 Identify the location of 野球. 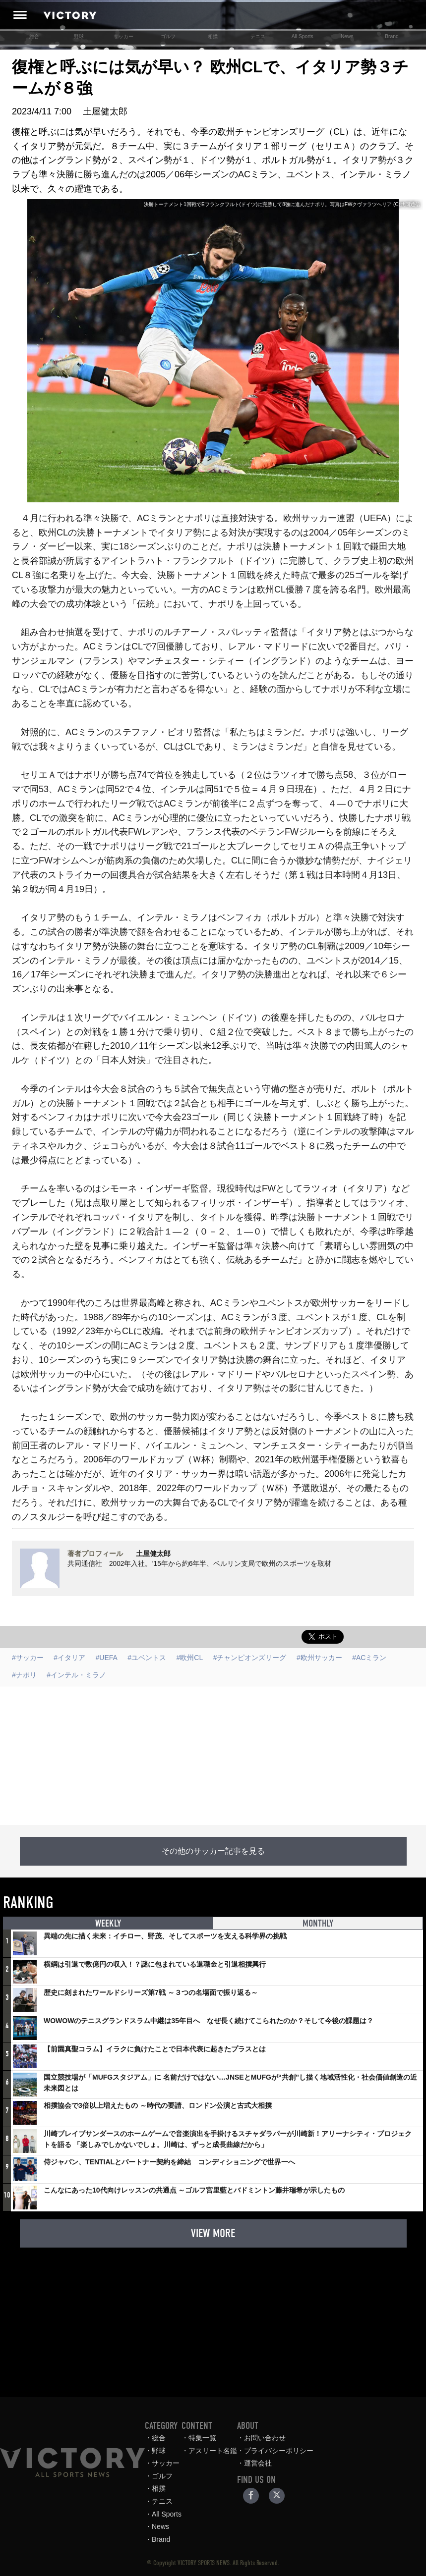
(79, 36).